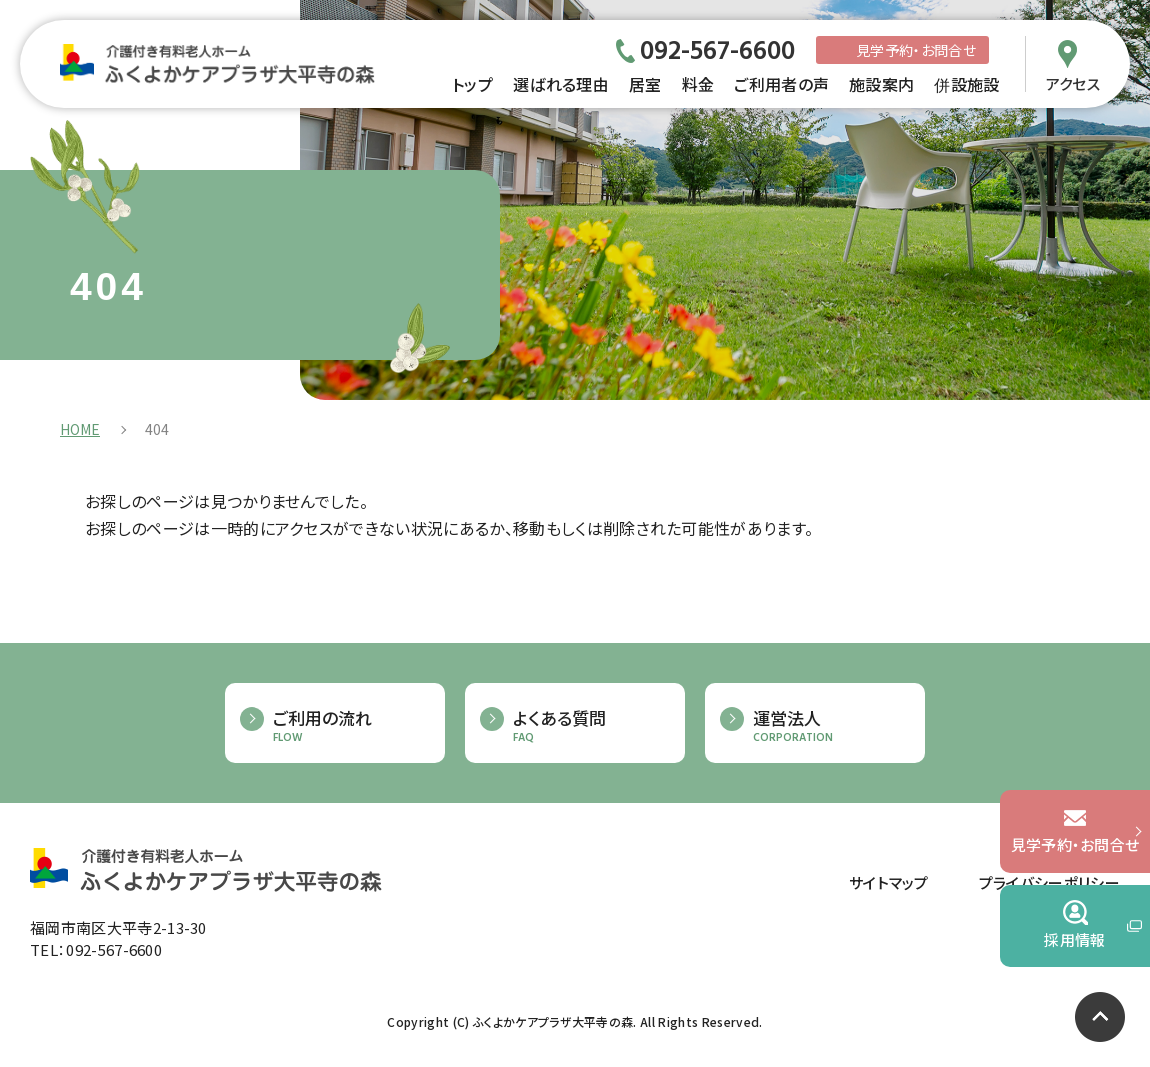  I want to click on 施設案内, so click(881, 84).